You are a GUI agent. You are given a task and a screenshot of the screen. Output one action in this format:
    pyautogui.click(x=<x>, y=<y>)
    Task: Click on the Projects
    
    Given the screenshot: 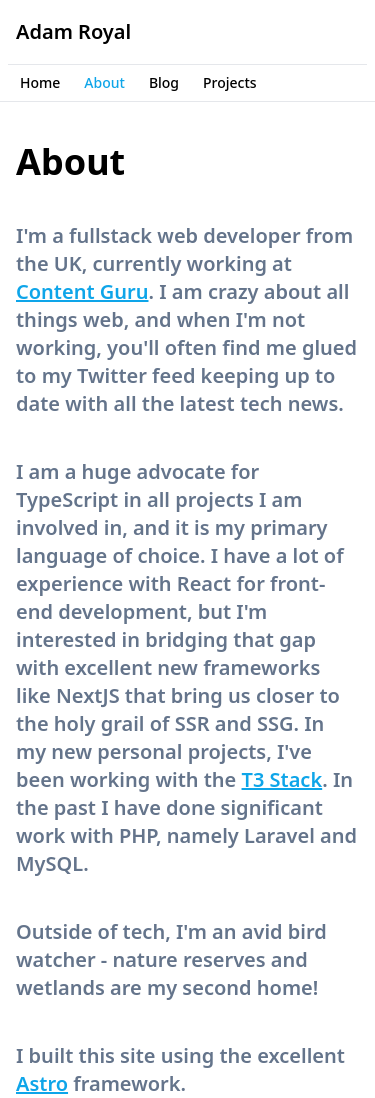 What is the action you would take?
    pyautogui.click(x=230, y=82)
    